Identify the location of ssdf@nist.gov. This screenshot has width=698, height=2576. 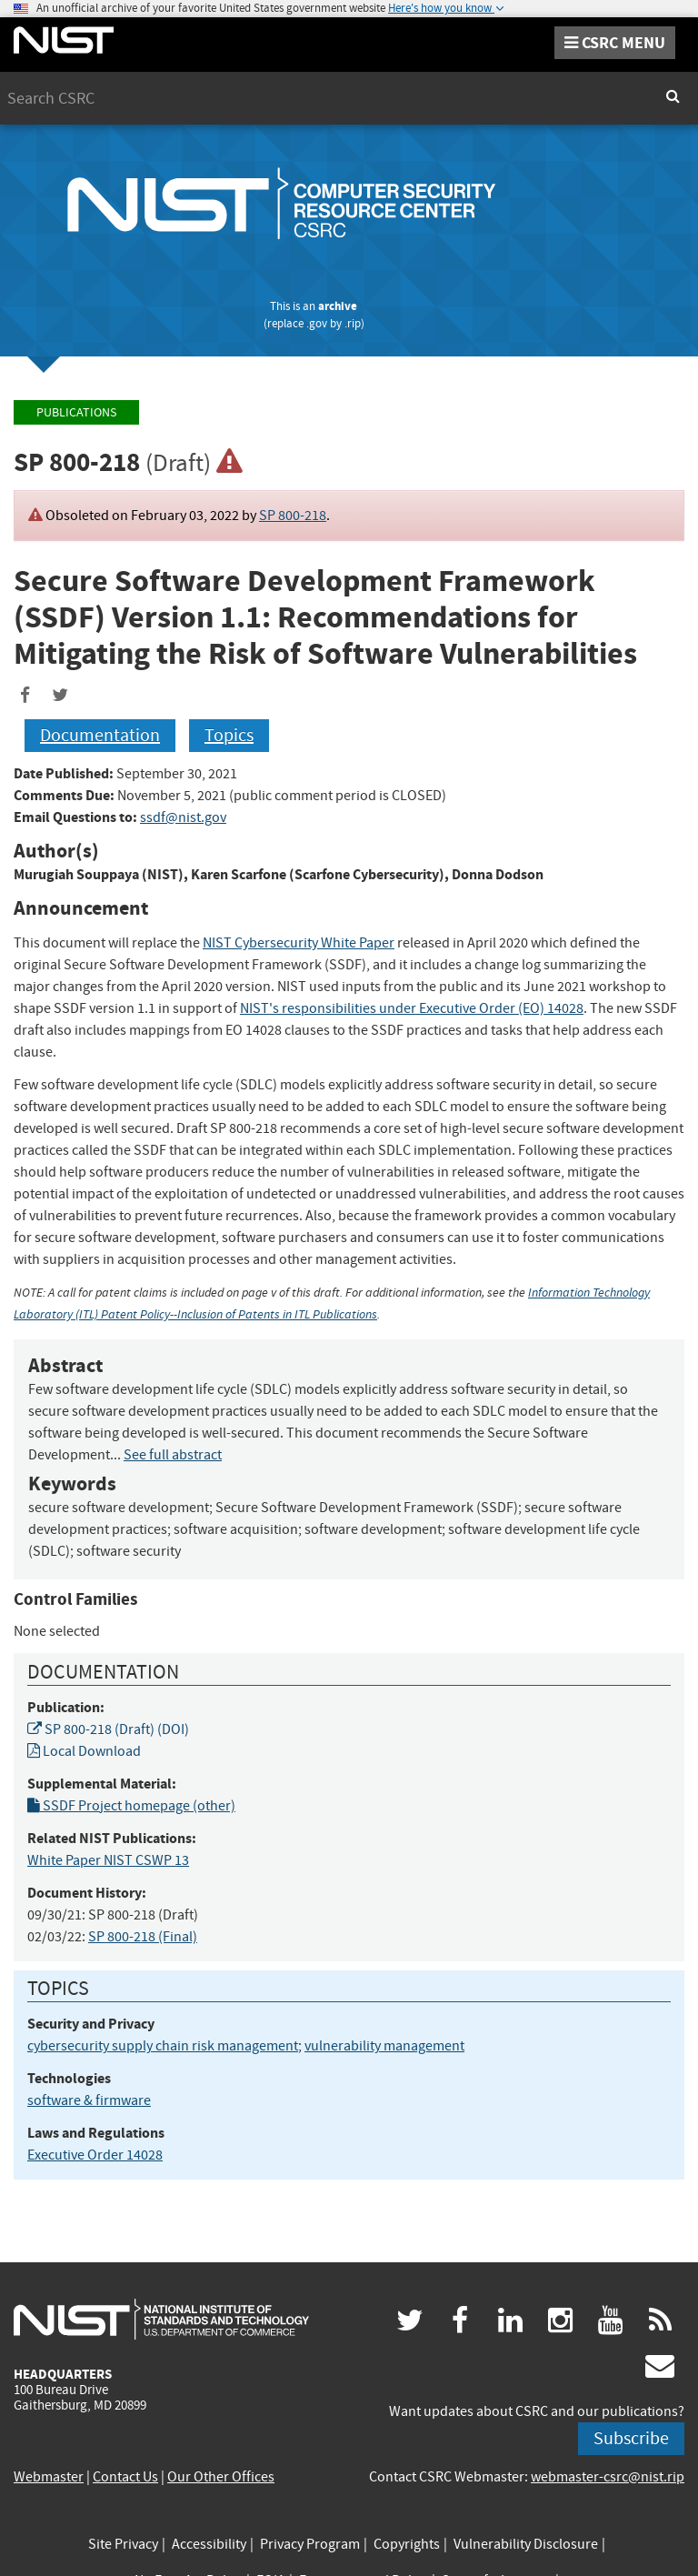
(183, 817).